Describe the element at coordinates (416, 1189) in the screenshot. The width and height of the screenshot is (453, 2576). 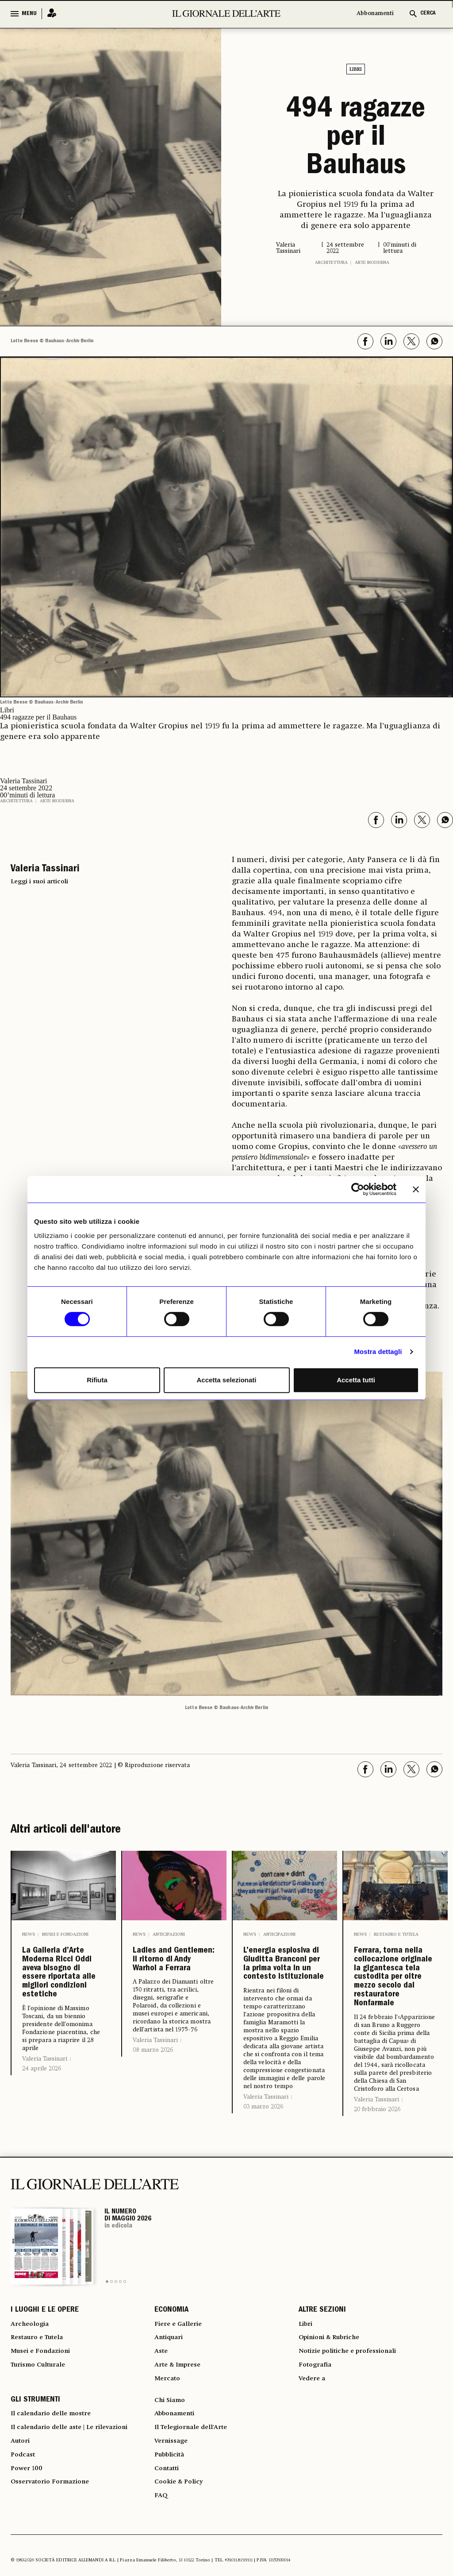
I see `[Chiudi banner]` at that location.